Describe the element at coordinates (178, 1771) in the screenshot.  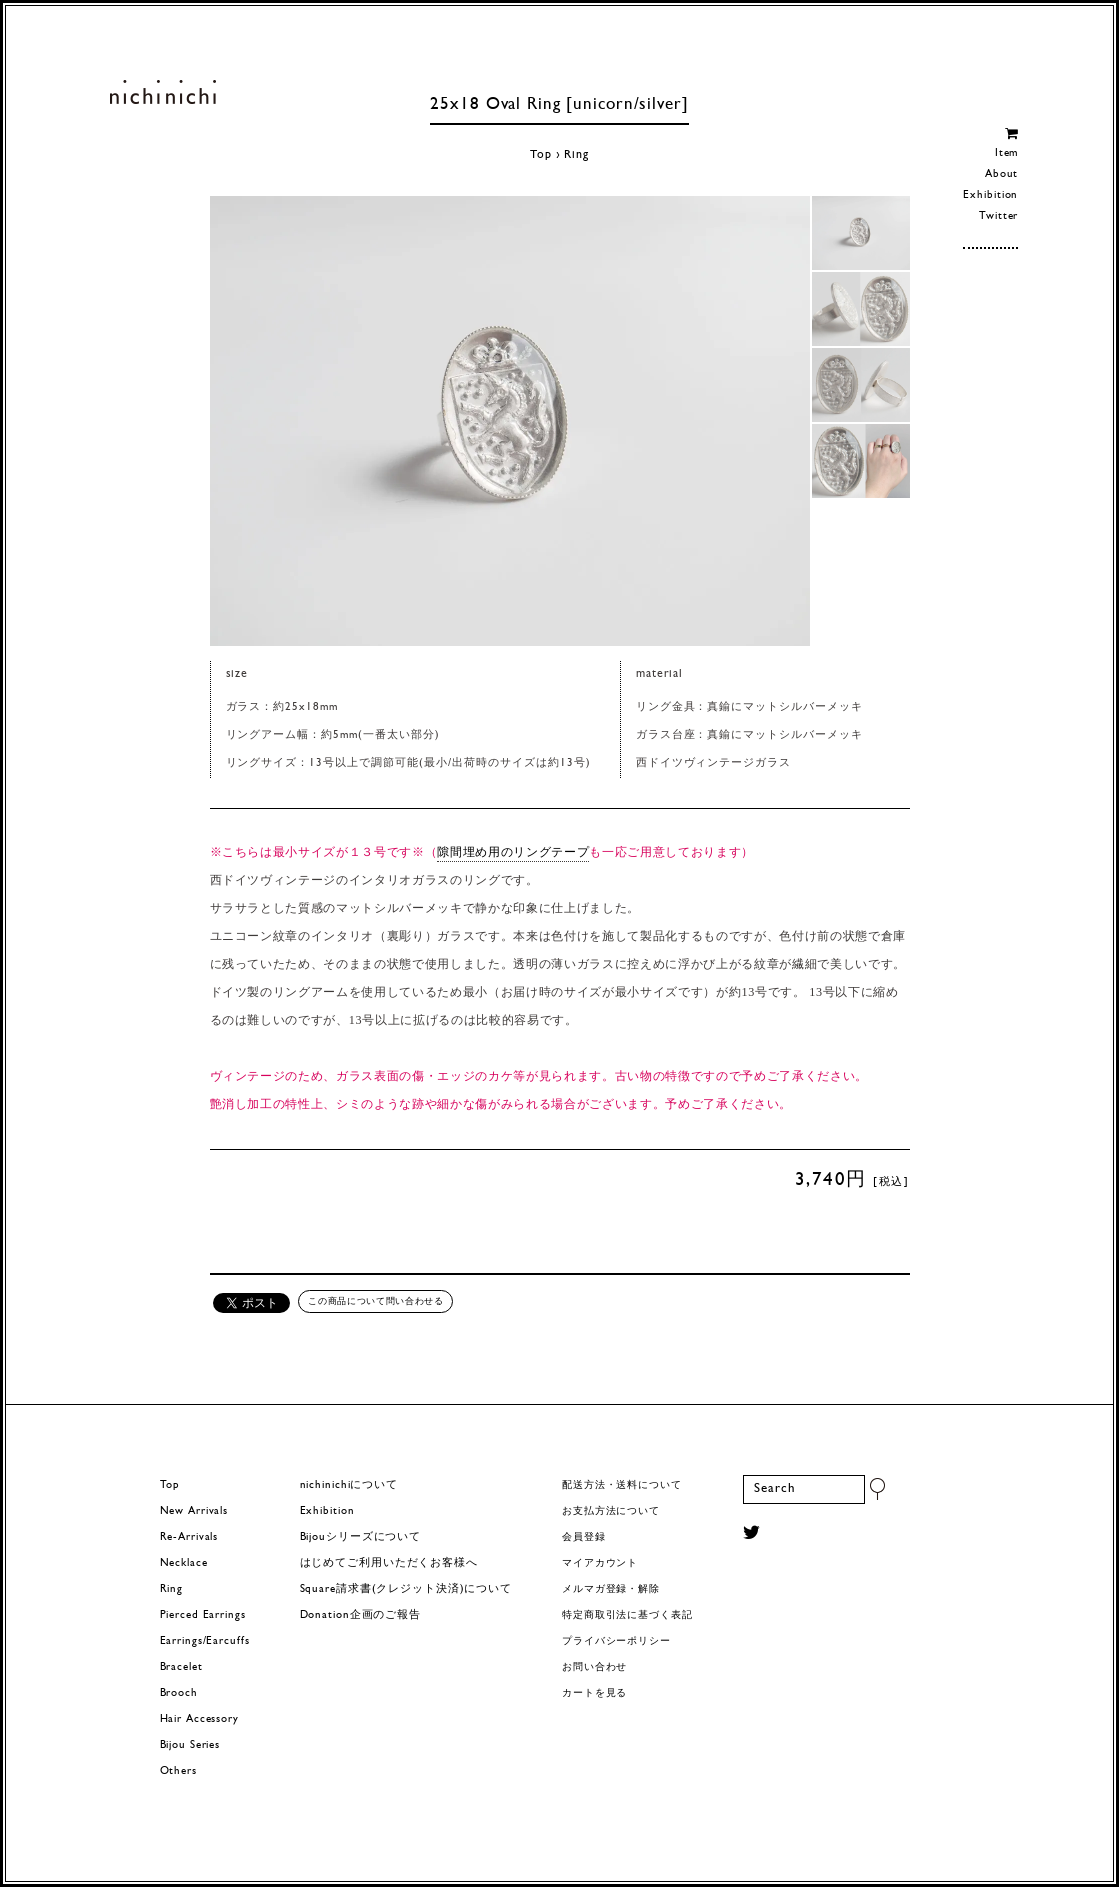
I see `Others` at that location.